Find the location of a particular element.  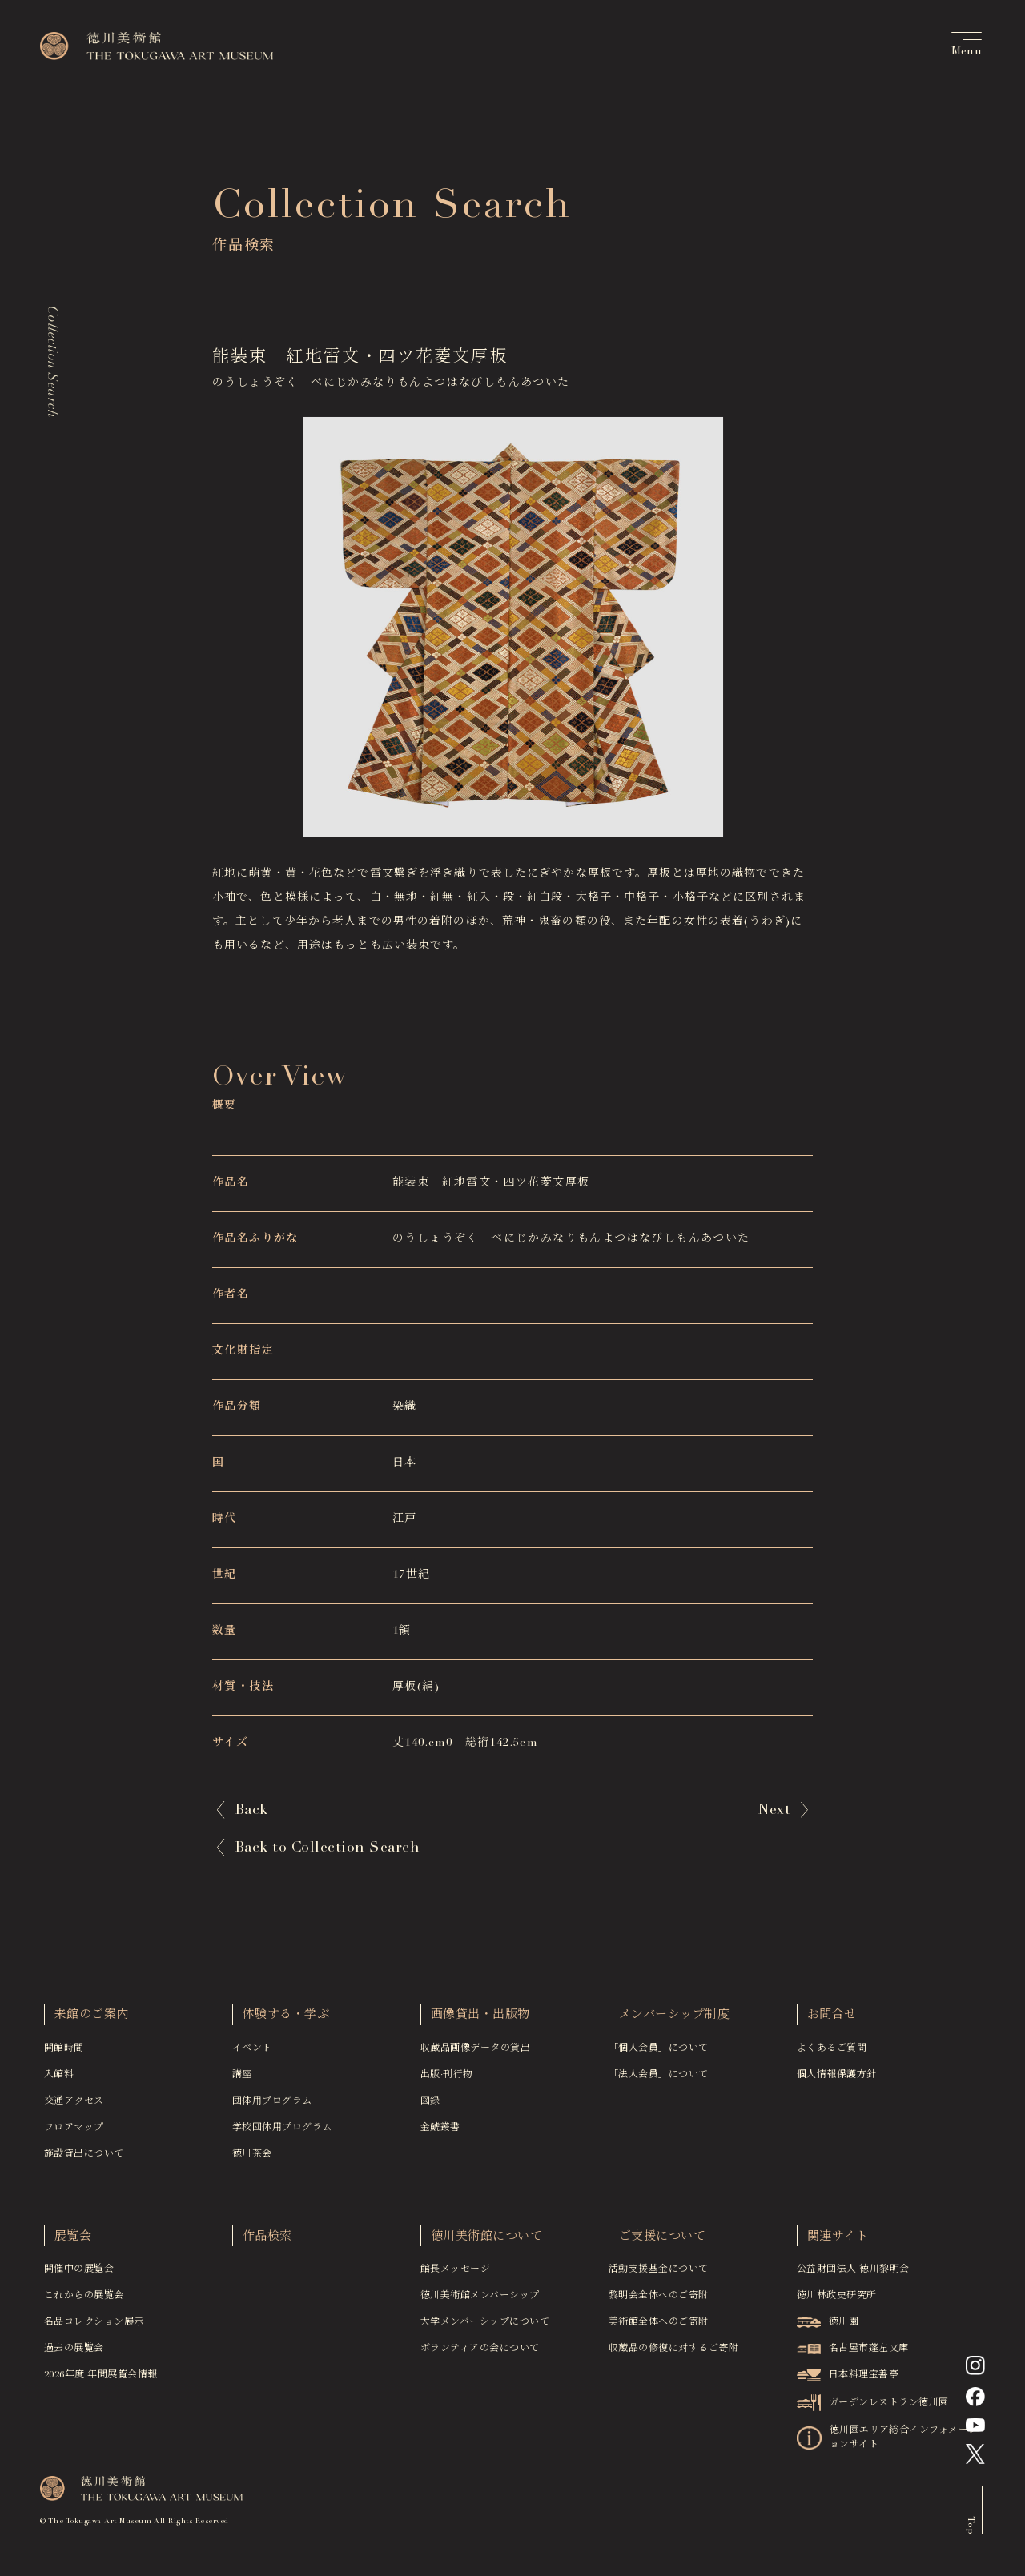

金鯱叢書 is located at coordinates (440, 2135).